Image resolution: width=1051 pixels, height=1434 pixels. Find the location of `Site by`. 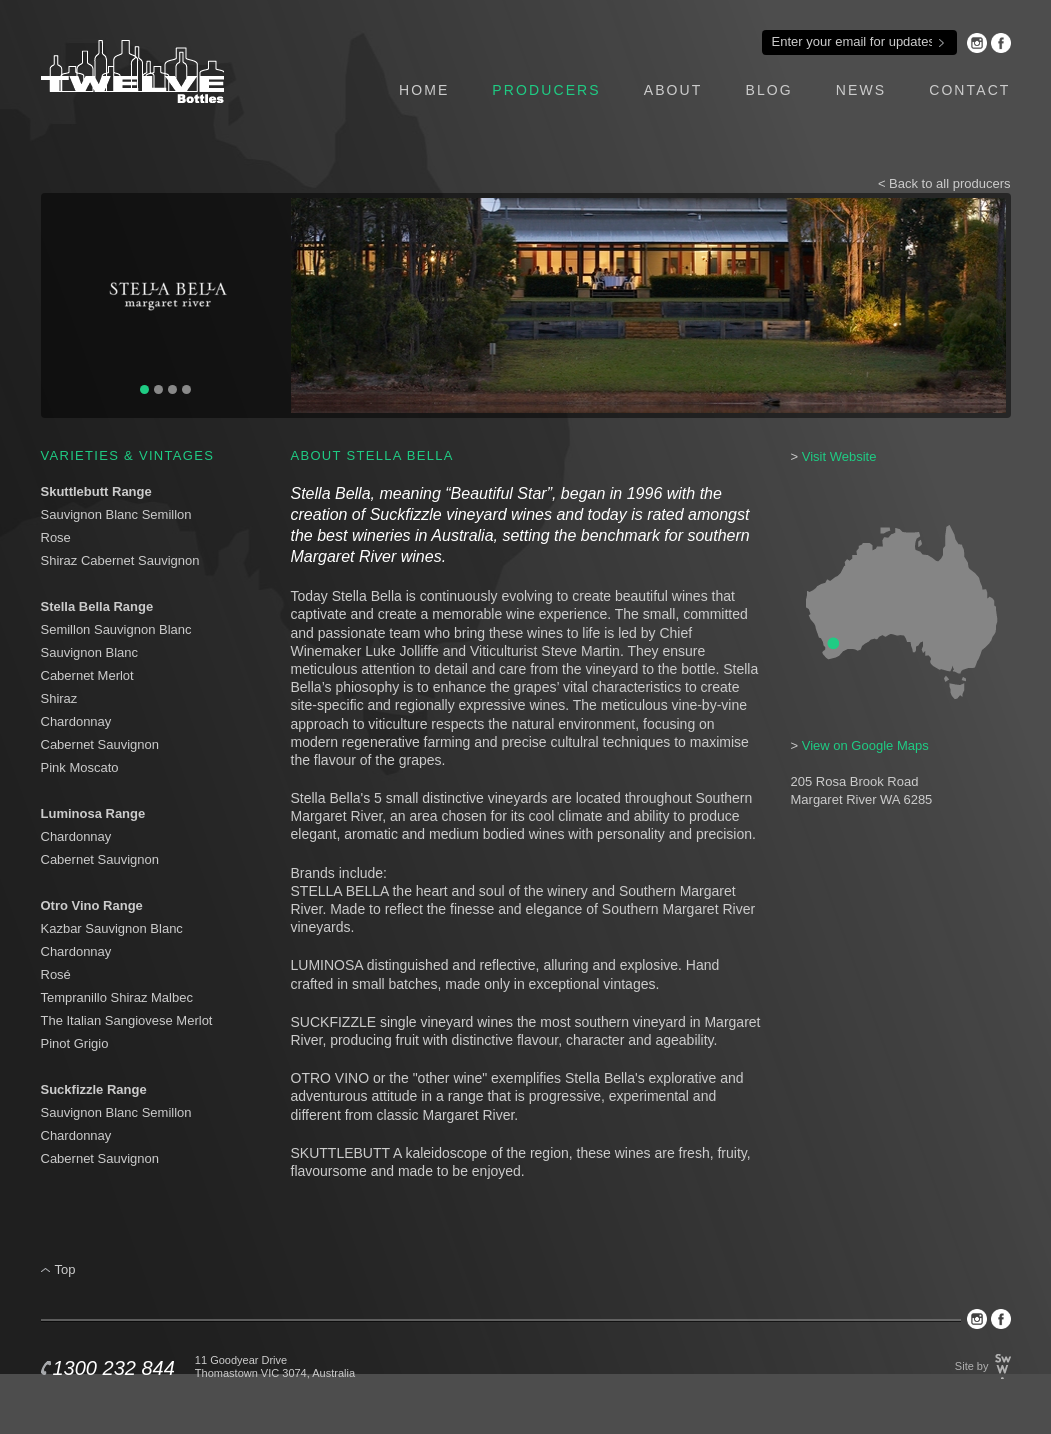

Site by is located at coordinates (972, 1366).